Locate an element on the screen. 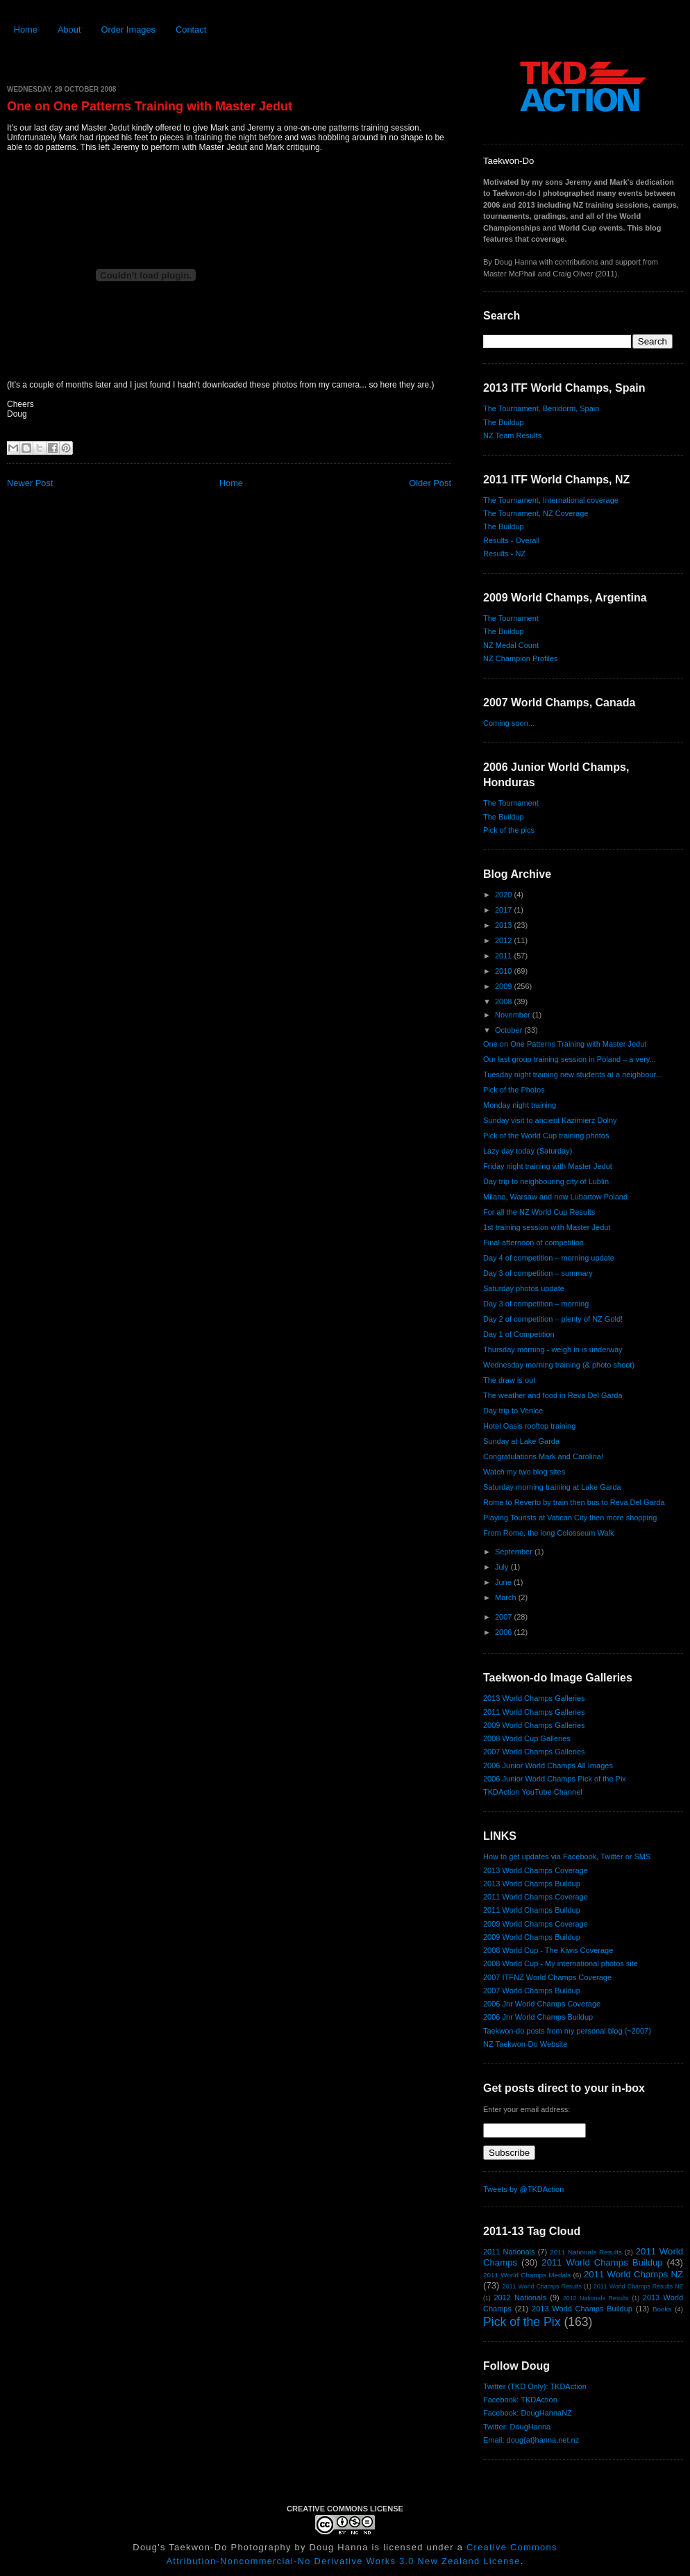 The image size is (690, 2576). The Tournament, Benidorm, Spain is located at coordinates (541, 408).